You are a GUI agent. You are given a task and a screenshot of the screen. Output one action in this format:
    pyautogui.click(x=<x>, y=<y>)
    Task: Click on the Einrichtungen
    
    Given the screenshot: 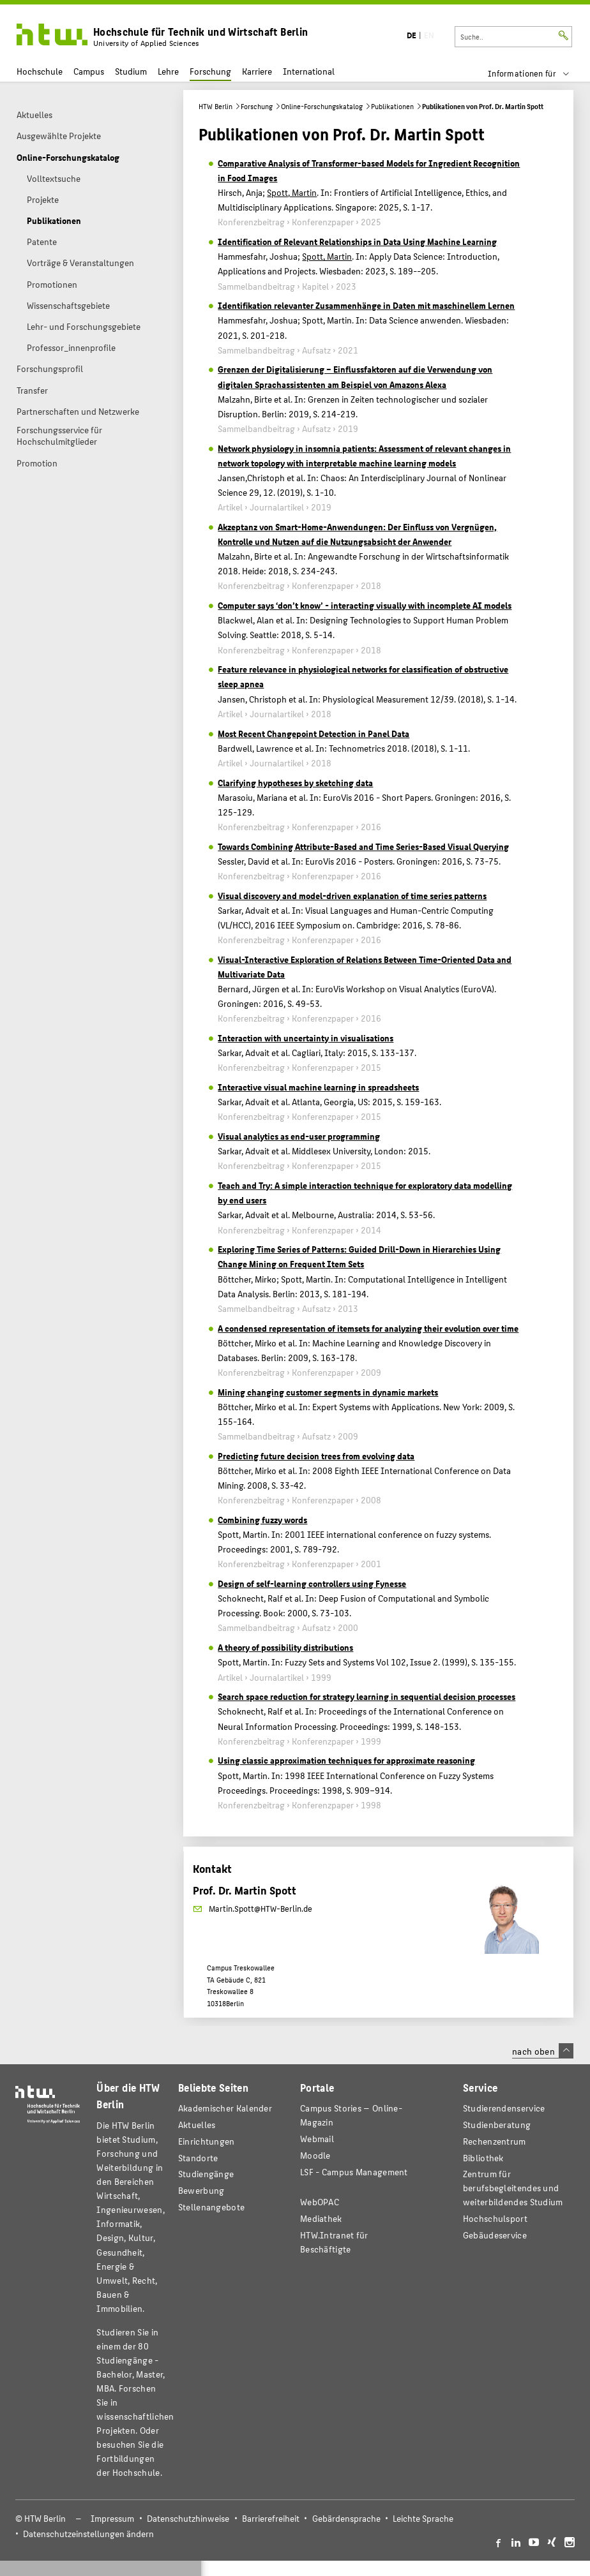 What is the action you would take?
    pyautogui.click(x=206, y=2141)
    